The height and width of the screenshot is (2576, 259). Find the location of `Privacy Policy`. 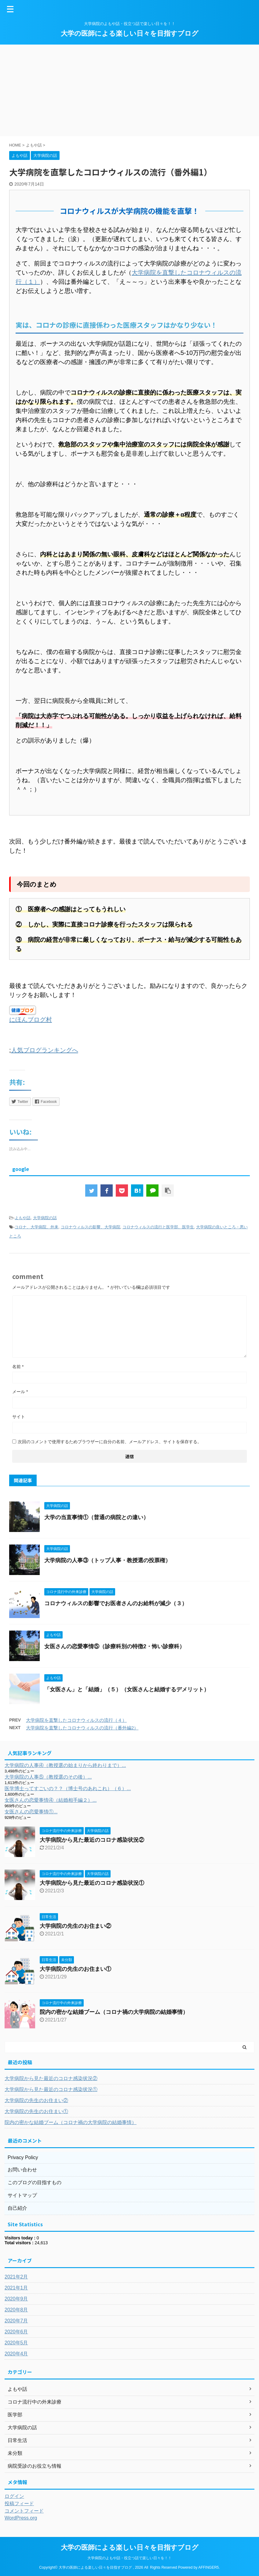

Privacy Policy is located at coordinates (23, 2157).